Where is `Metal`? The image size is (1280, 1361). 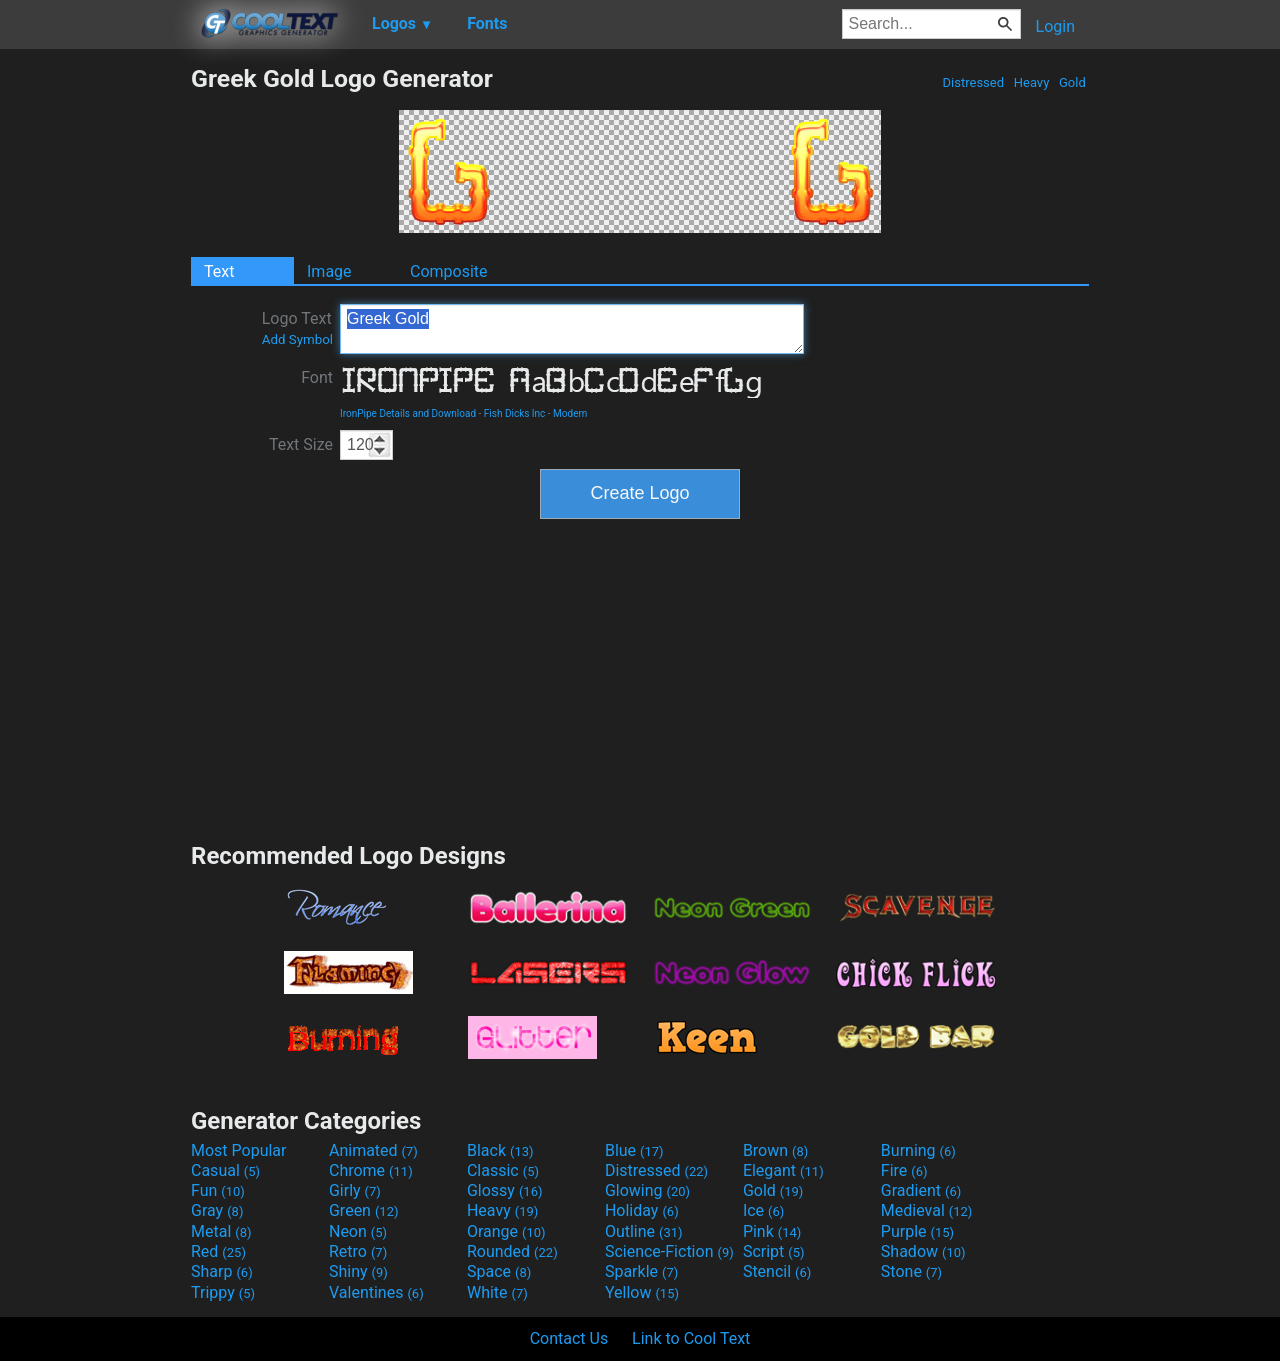 Metal is located at coordinates (221, 1231).